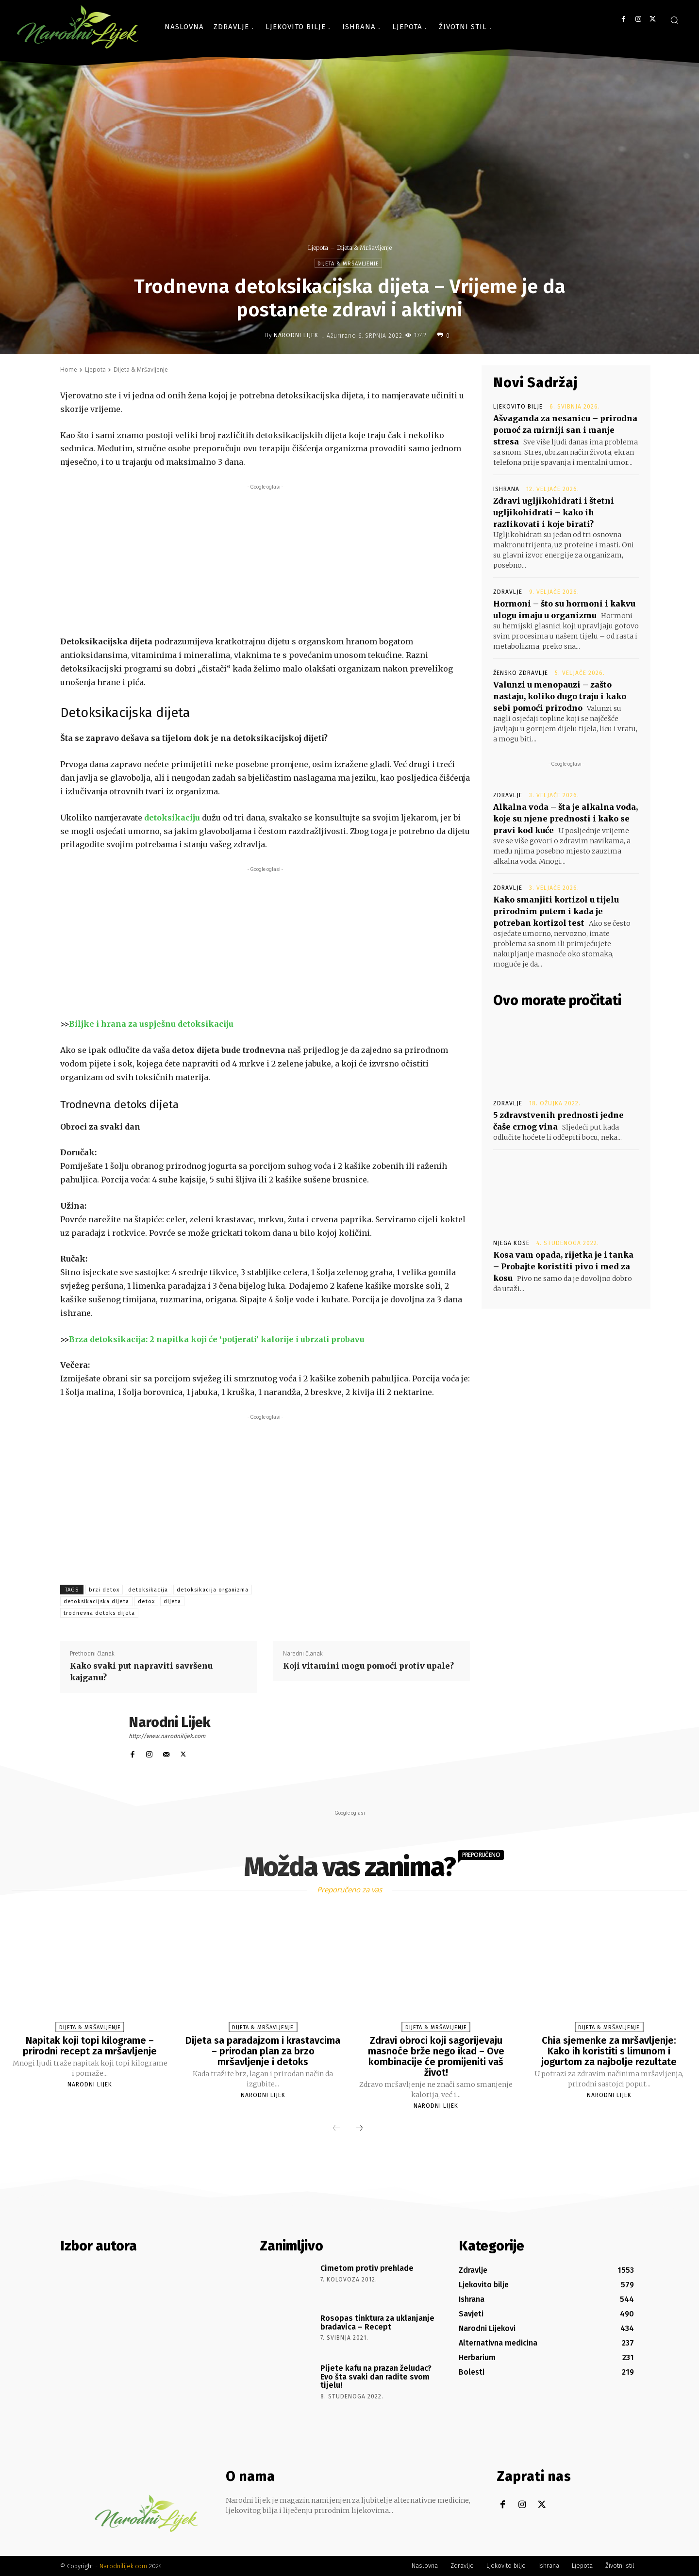  What do you see at coordinates (609, 2051) in the screenshot?
I see `Chia sjemenke za mršavljenje: Kako ih koristiti s limunom i jogurtom za najbolje rezultate` at bounding box center [609, 2051].